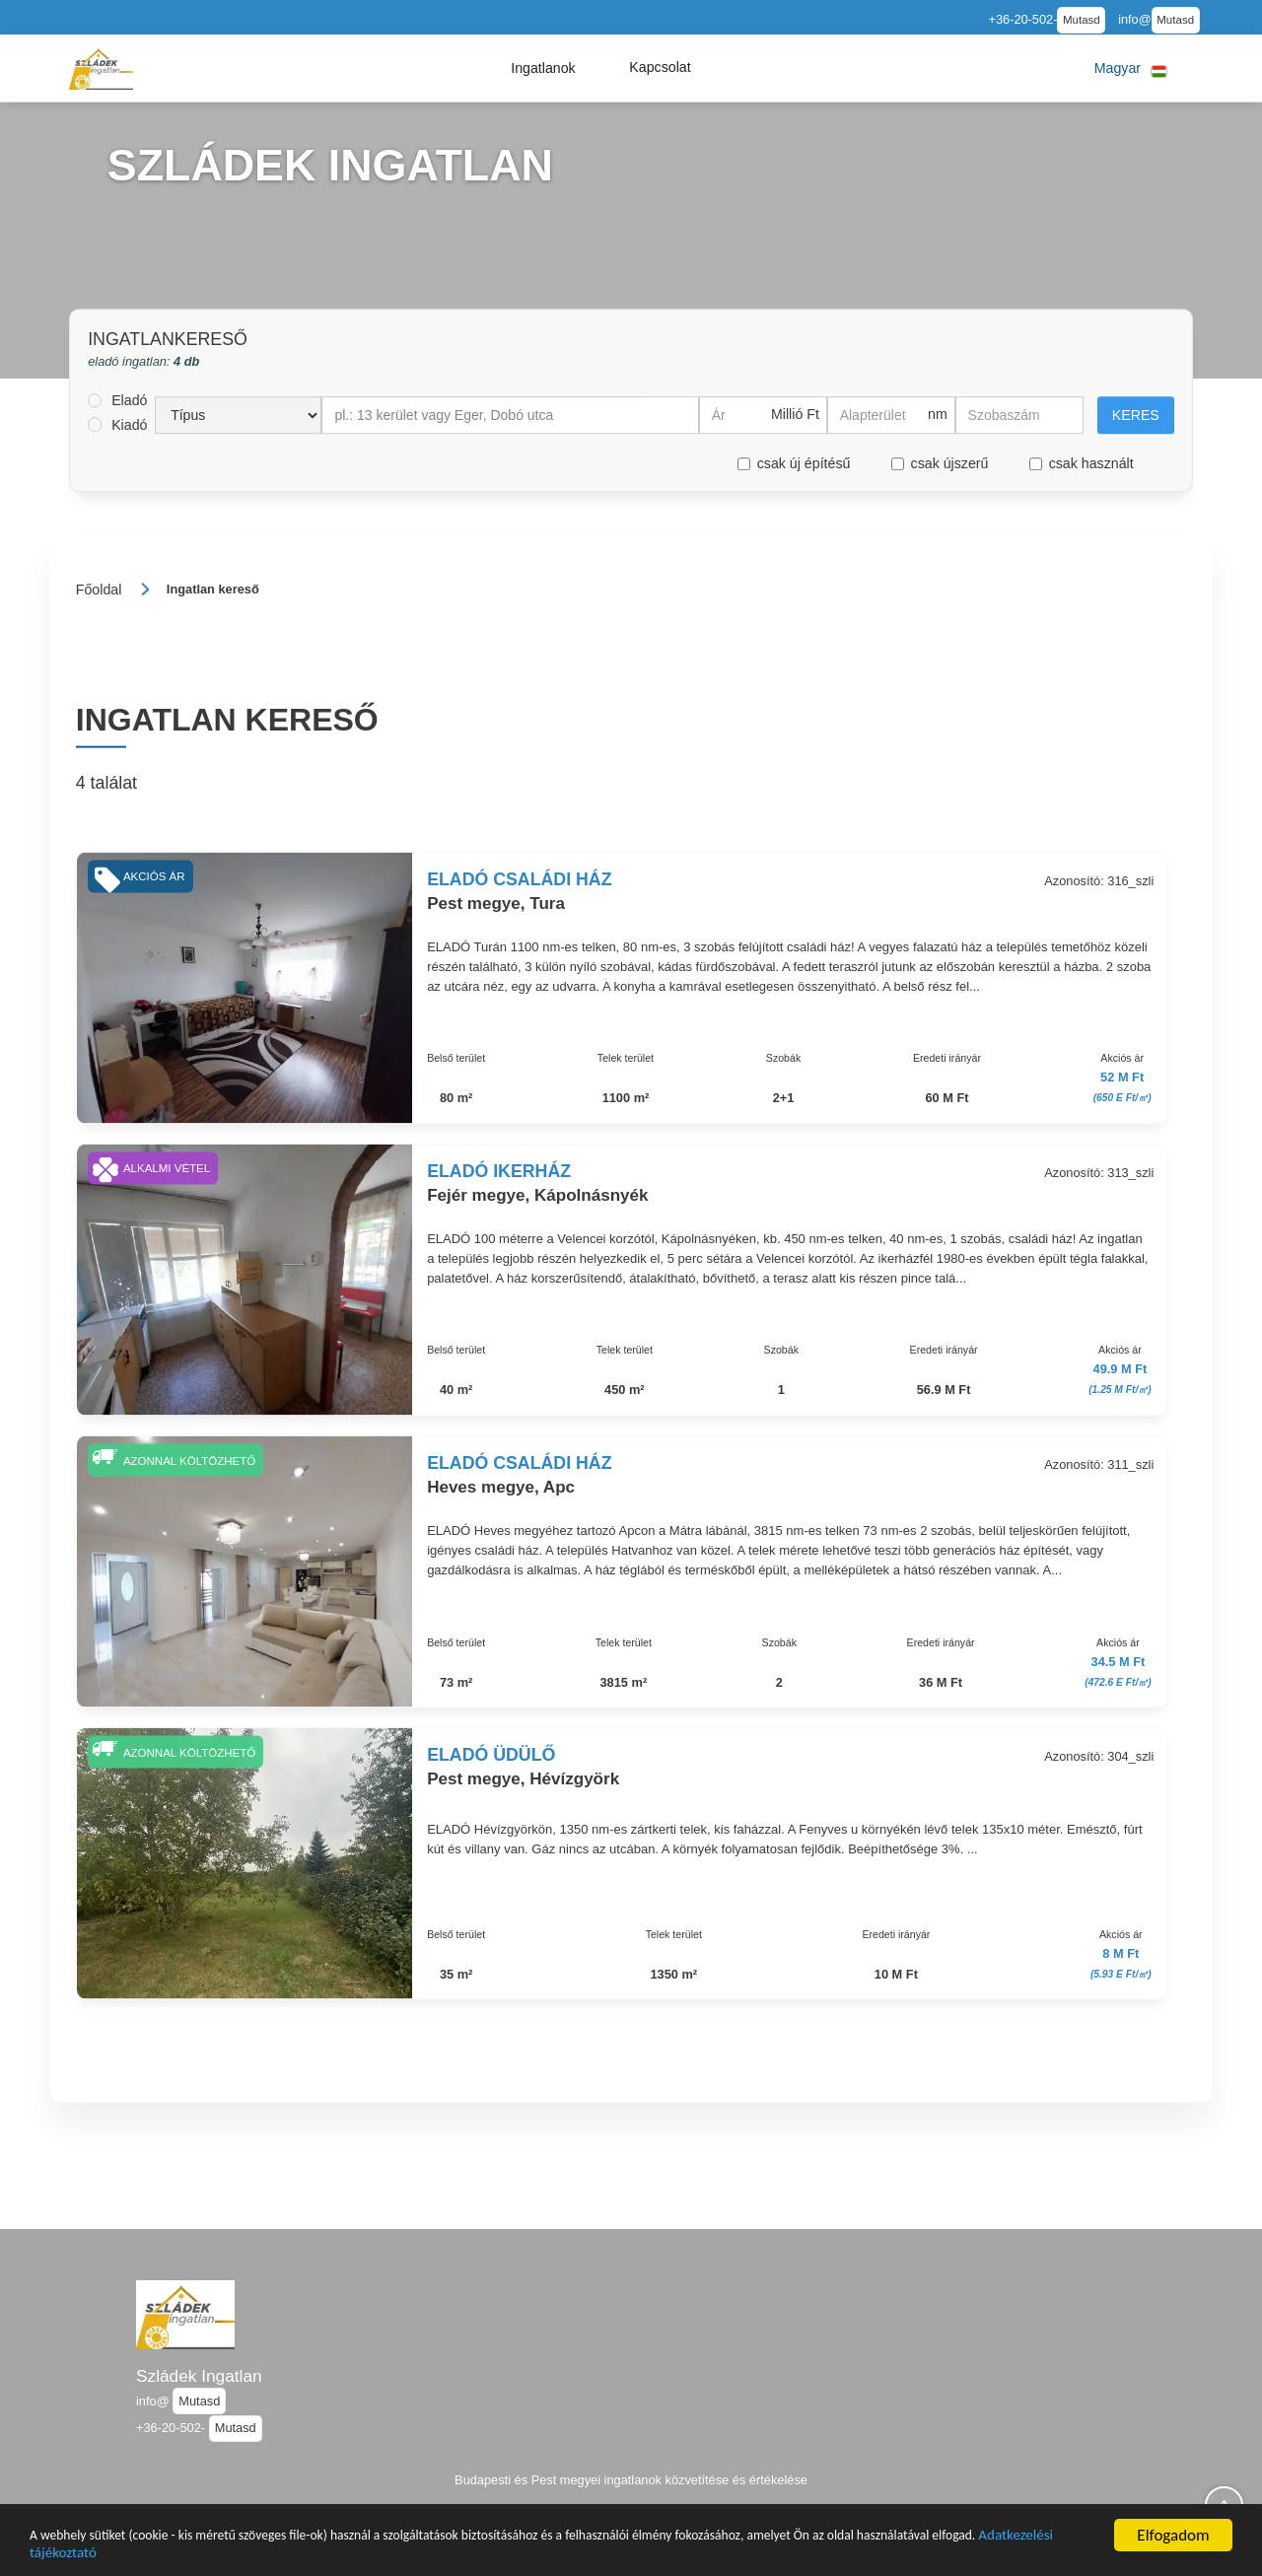 The image size is (1262, 2576). Describe the element at coordinates (543, 68) in the screenshot. I see `[button]` at that location.